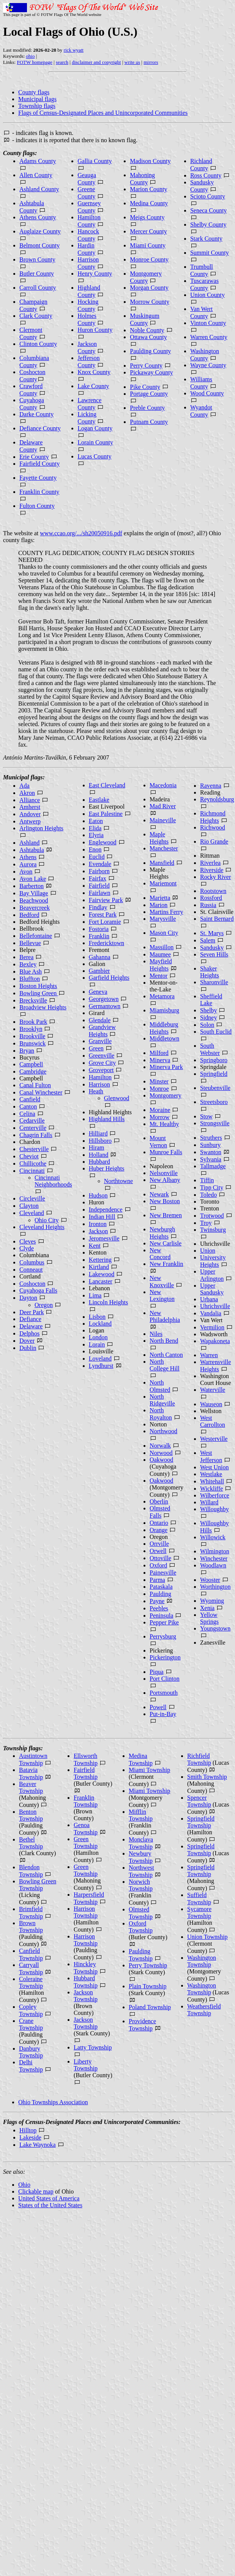  I want to click on West Union, so click(214, 1467).